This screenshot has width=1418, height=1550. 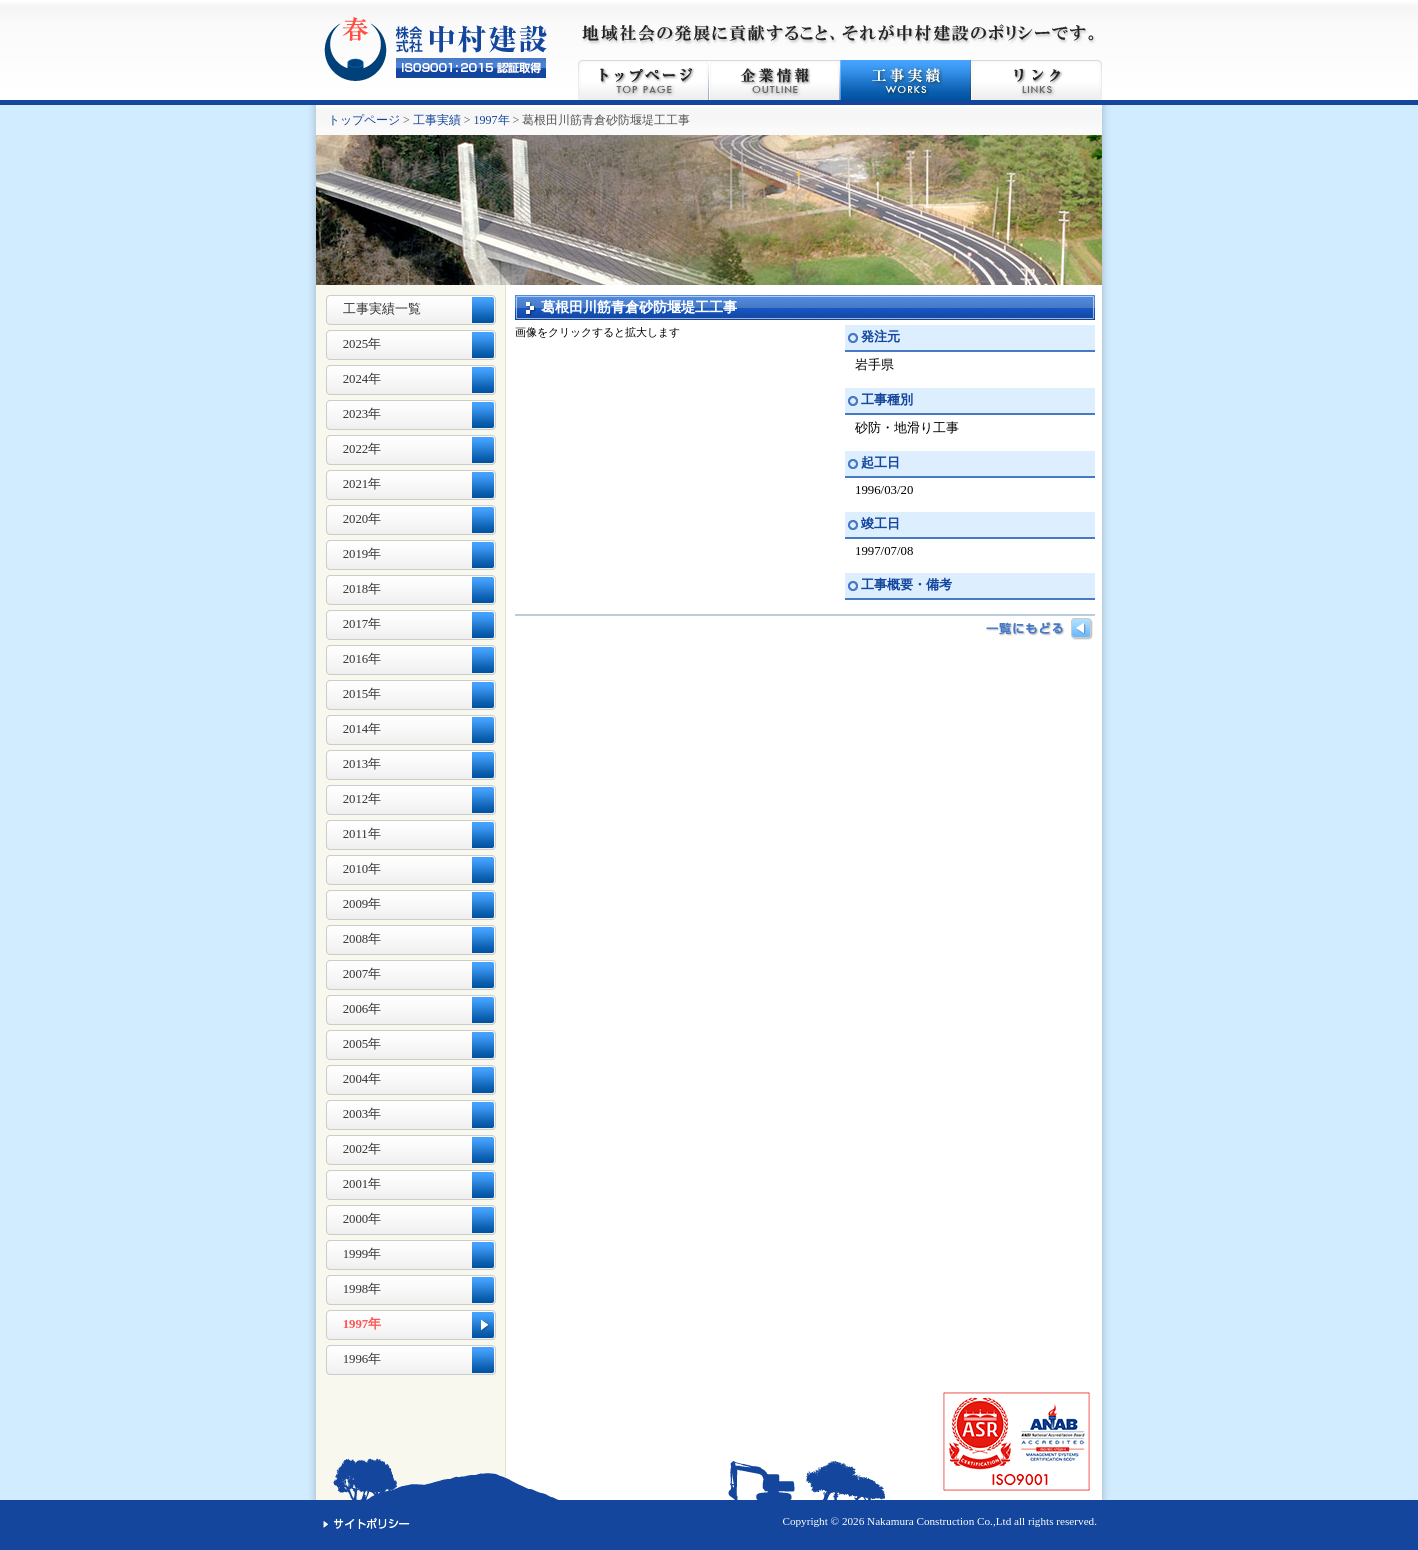 I want to click on 1999年, so click(x=362, y=1254).